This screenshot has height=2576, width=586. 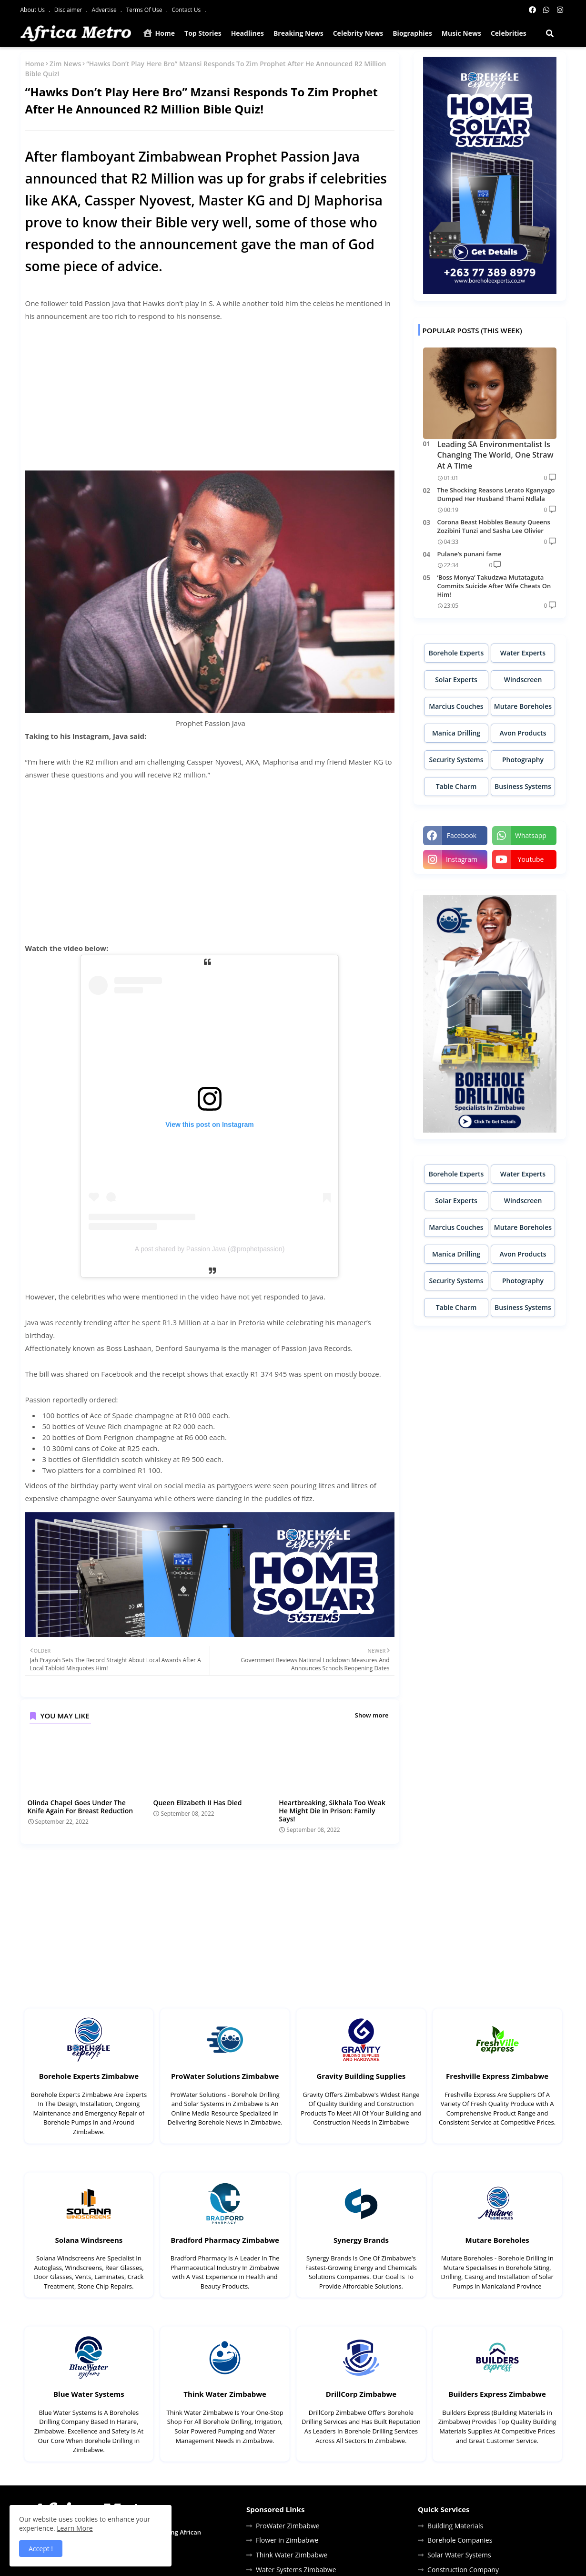 What do you see at coordinates (88, 2394) in the screenshot?
I see `Blue Water Systems` at bounding box center [88, 2394].